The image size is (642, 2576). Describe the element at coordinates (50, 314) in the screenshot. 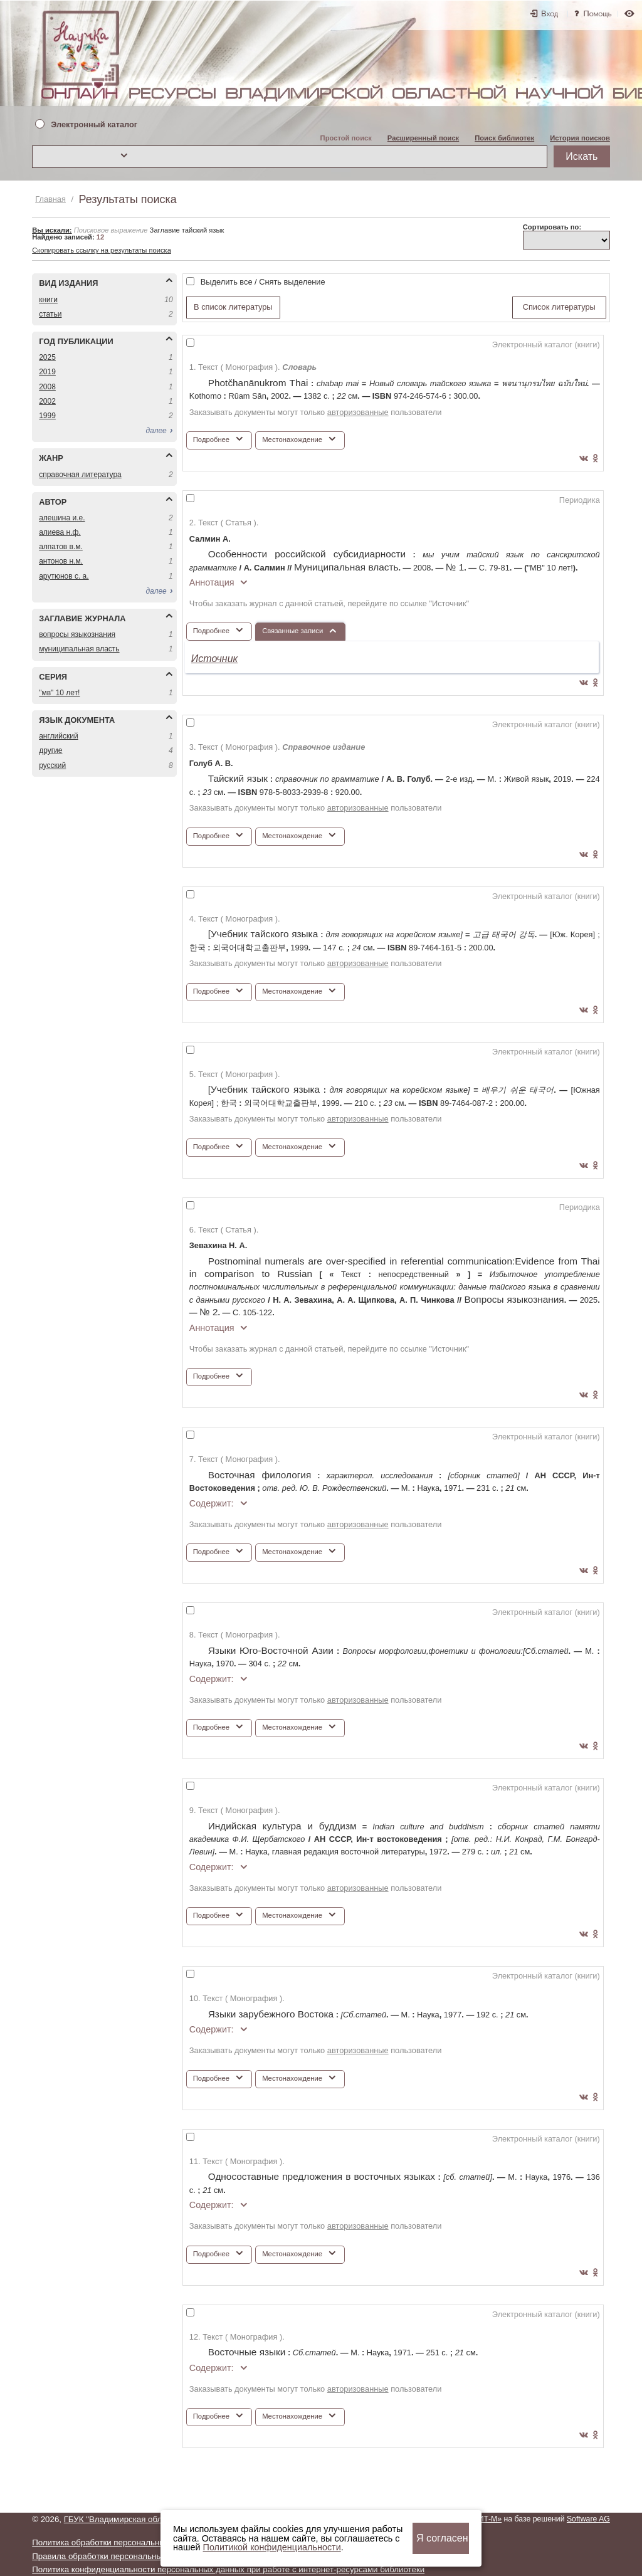

I see `СТАТЬИ` at that location.